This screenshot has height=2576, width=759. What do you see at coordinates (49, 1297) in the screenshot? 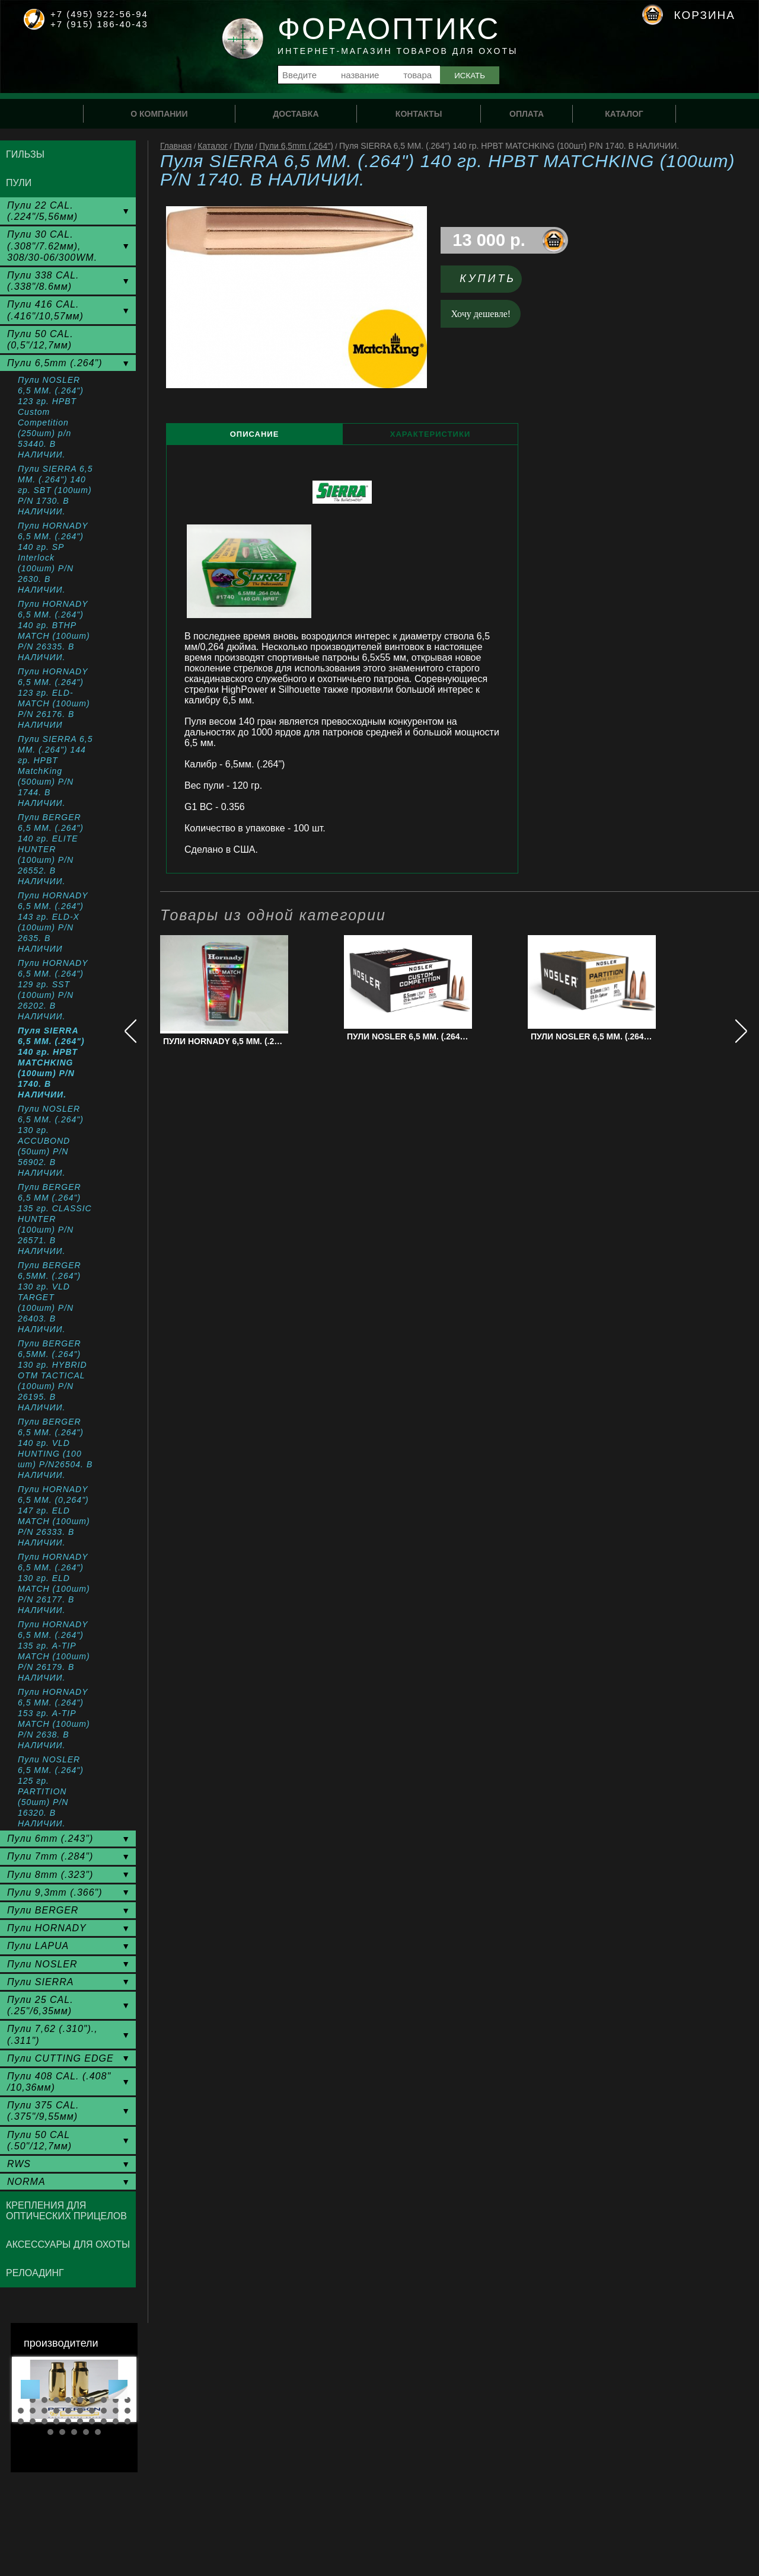
I see `Пули BERGER 6,5ММ. (.264") 130 гр. VLD TARGET (100шт) P/N 26403. В НАЛИЧИИ.` at bounding box center [49, 1297].